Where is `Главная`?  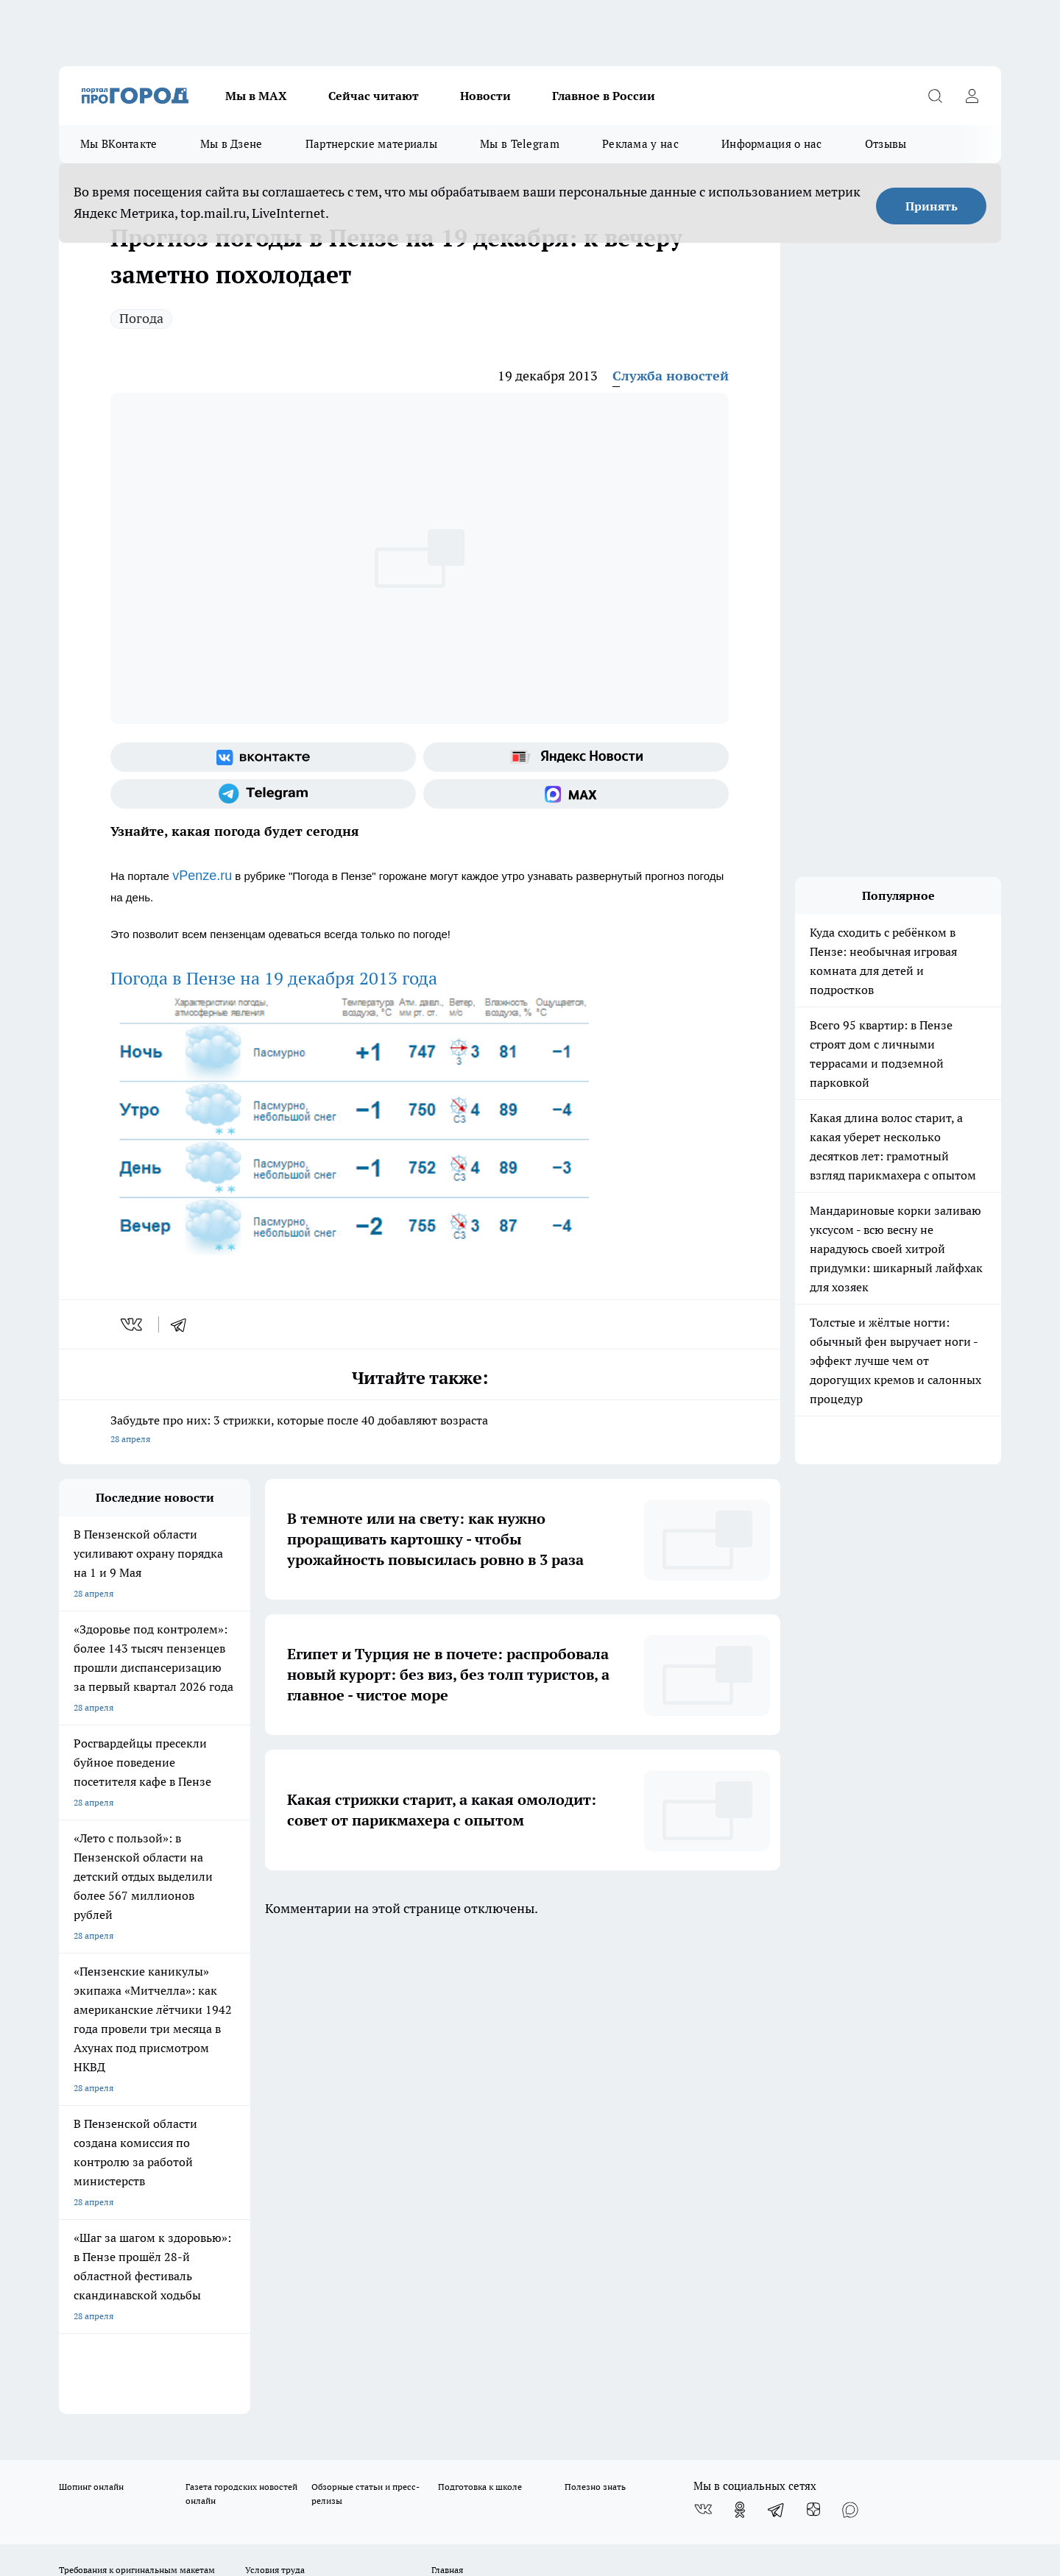 Главная is located at coordinates (447, 2090).